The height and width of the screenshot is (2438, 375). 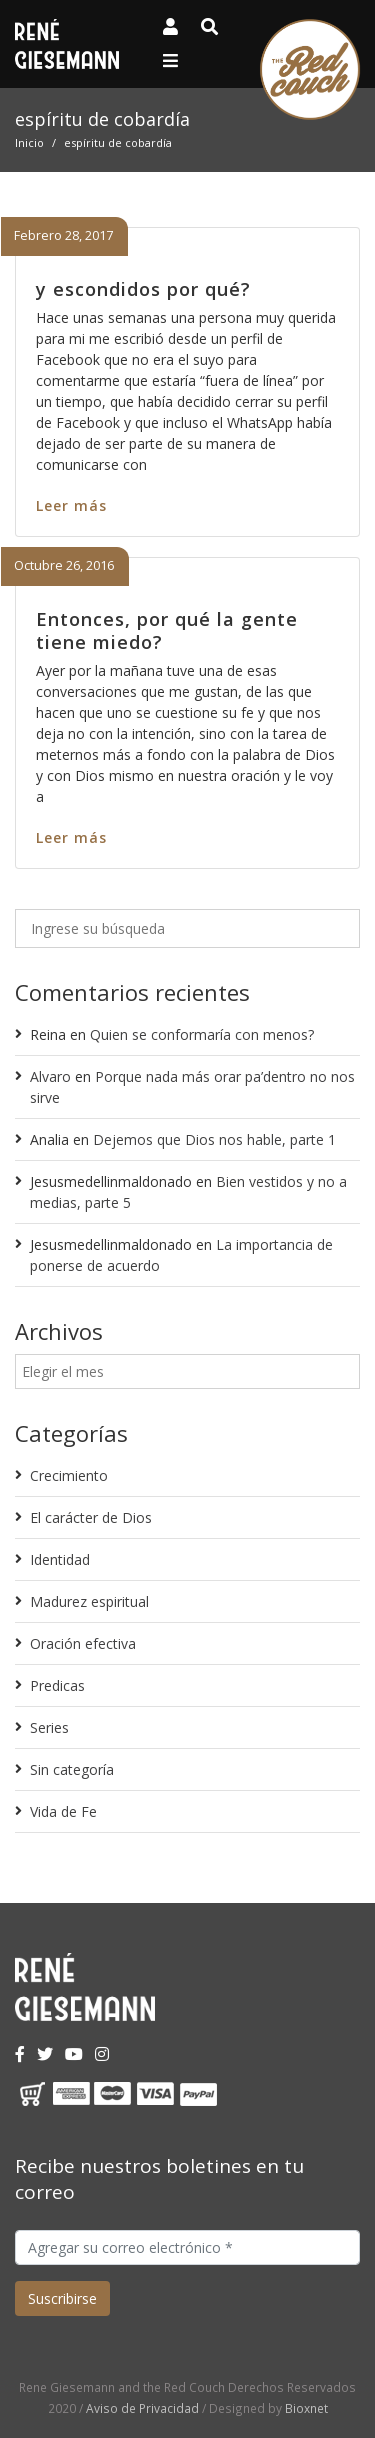 I want to click on Madurez espiritual, so click(x=89, y=1601).